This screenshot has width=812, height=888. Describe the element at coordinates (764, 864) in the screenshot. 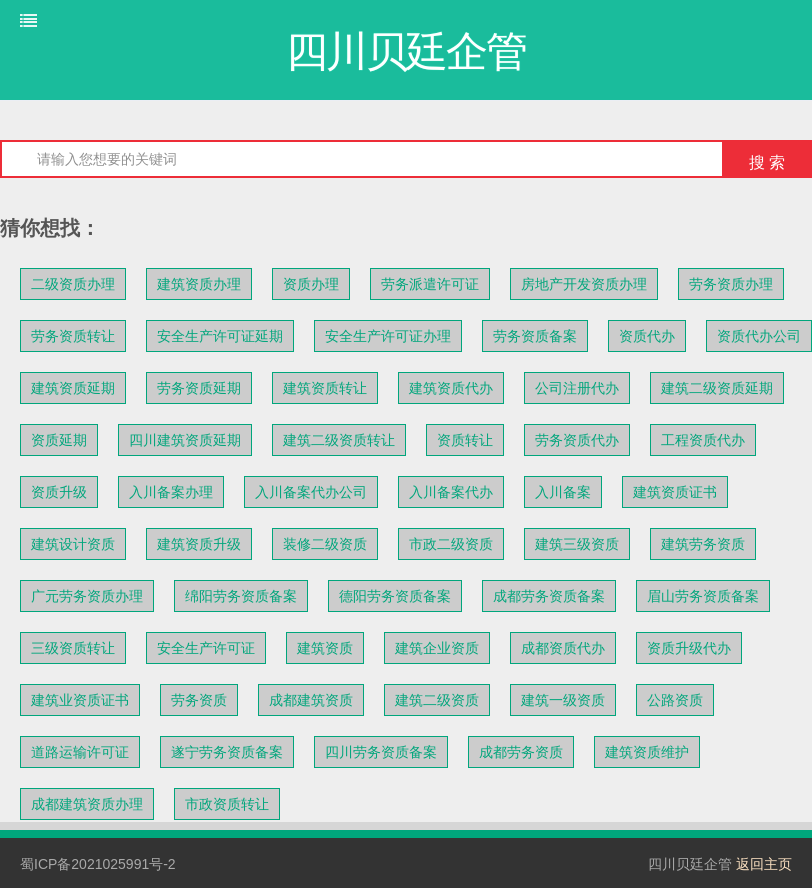

I see `返回主页` at that location.